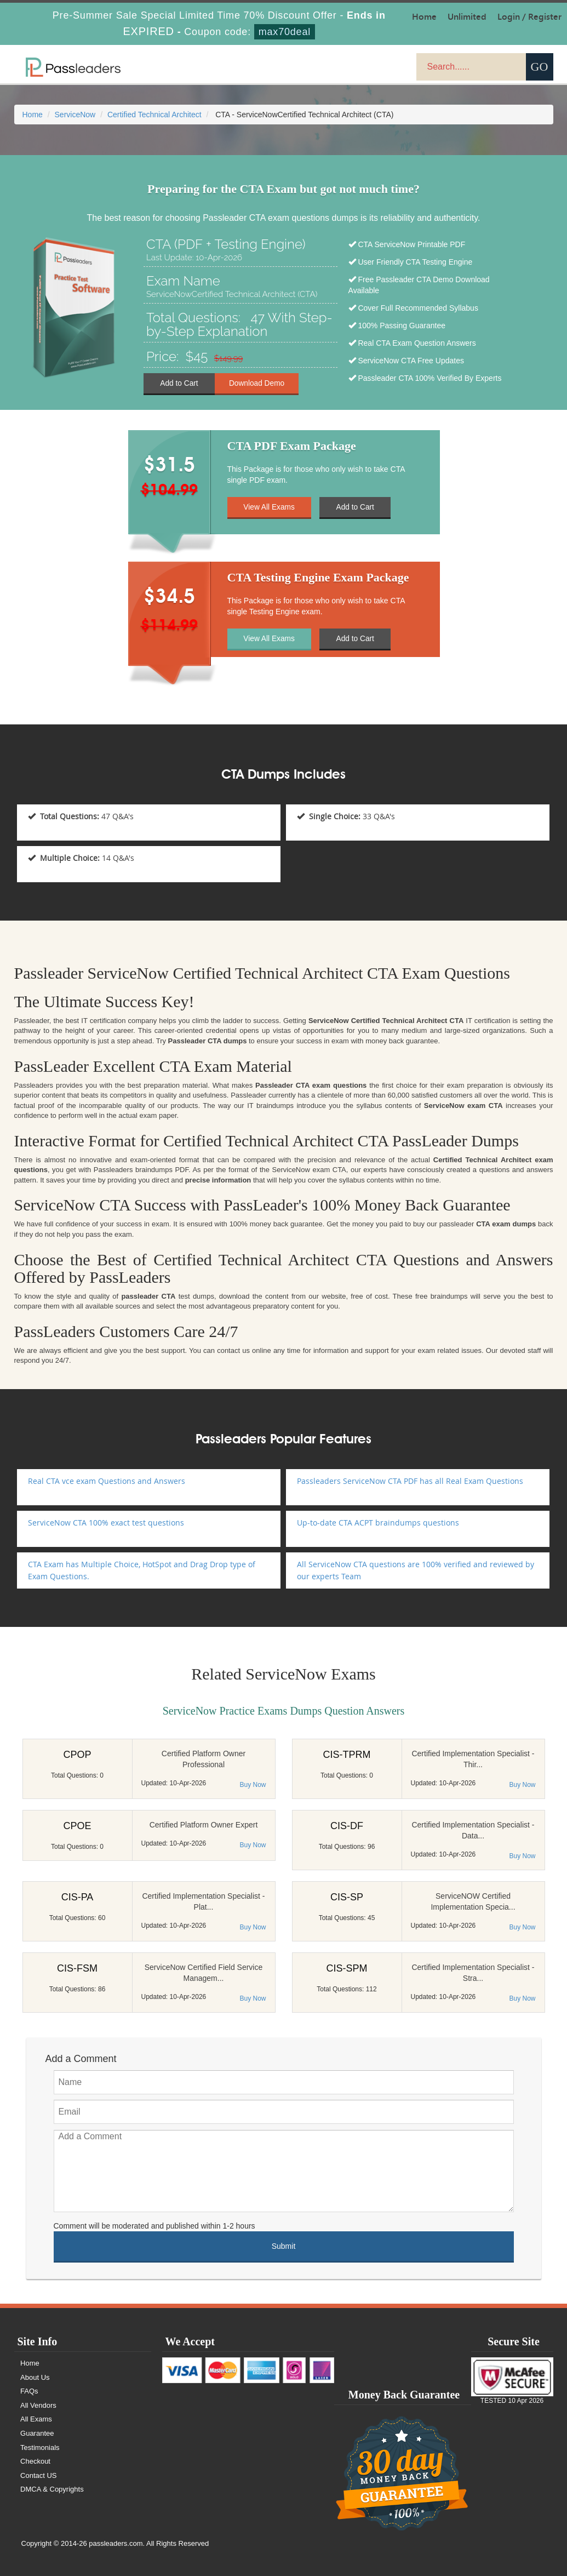  What do you see at coordinates (252, 1785) in the screenshot?
I see `Buy Now` at bounding box center [252, 1785].